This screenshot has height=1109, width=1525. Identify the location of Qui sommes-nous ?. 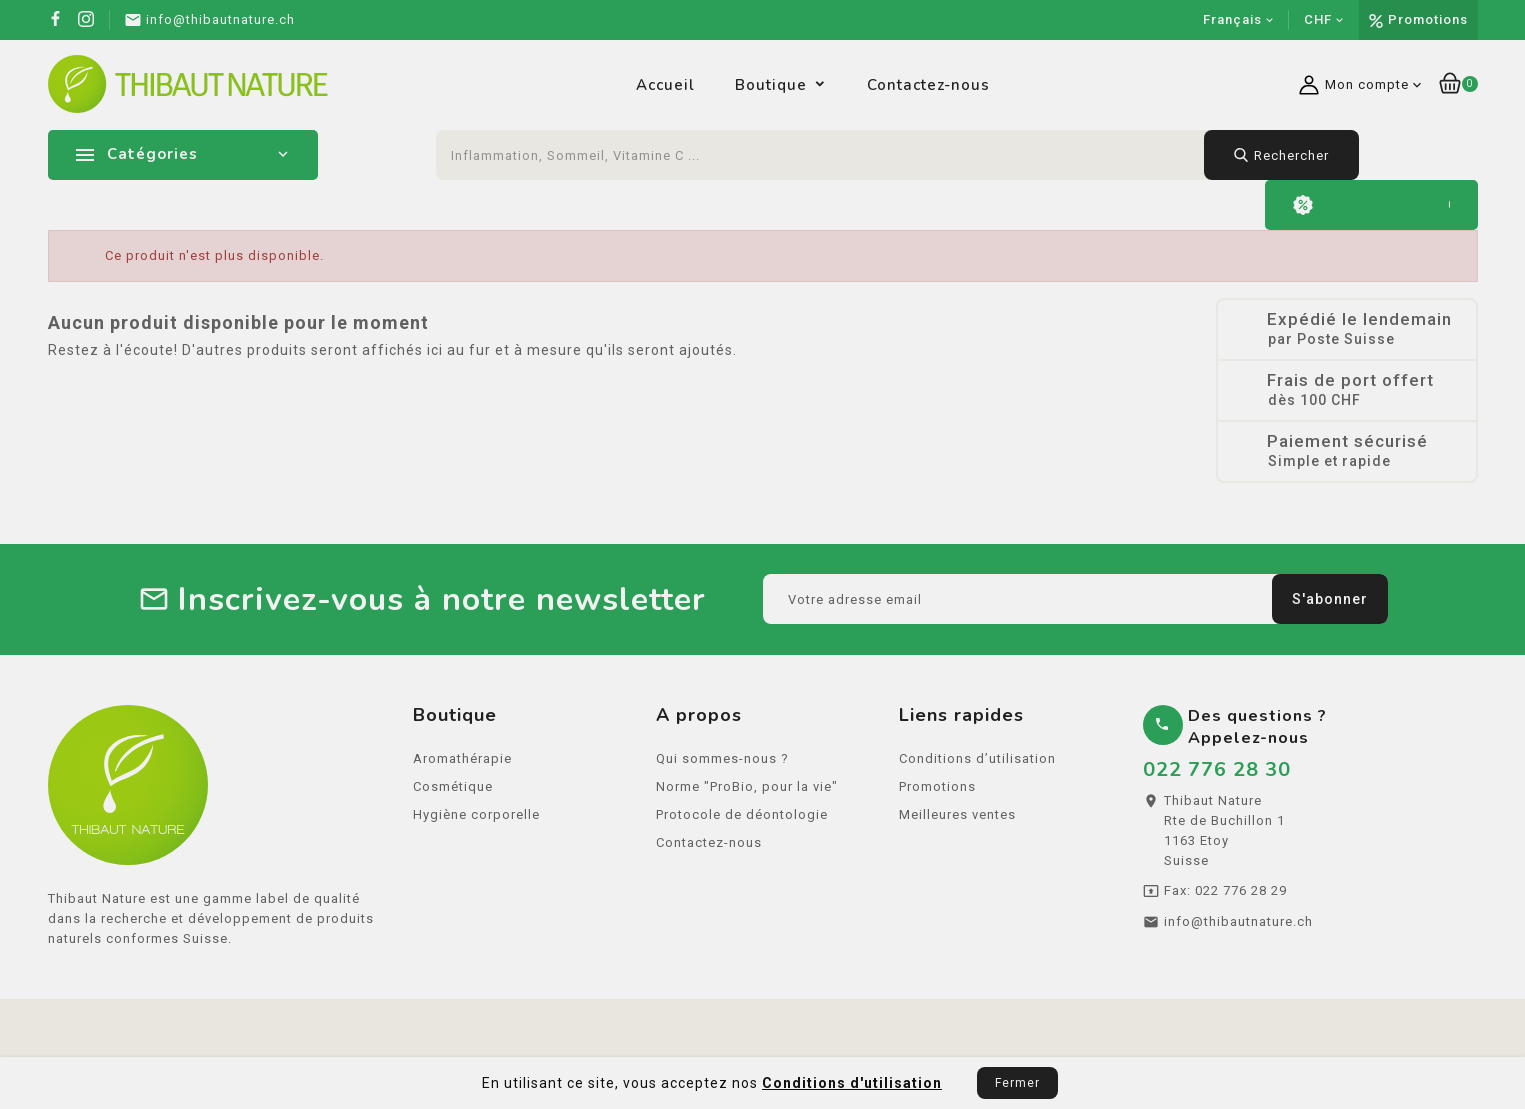
(722, 765).